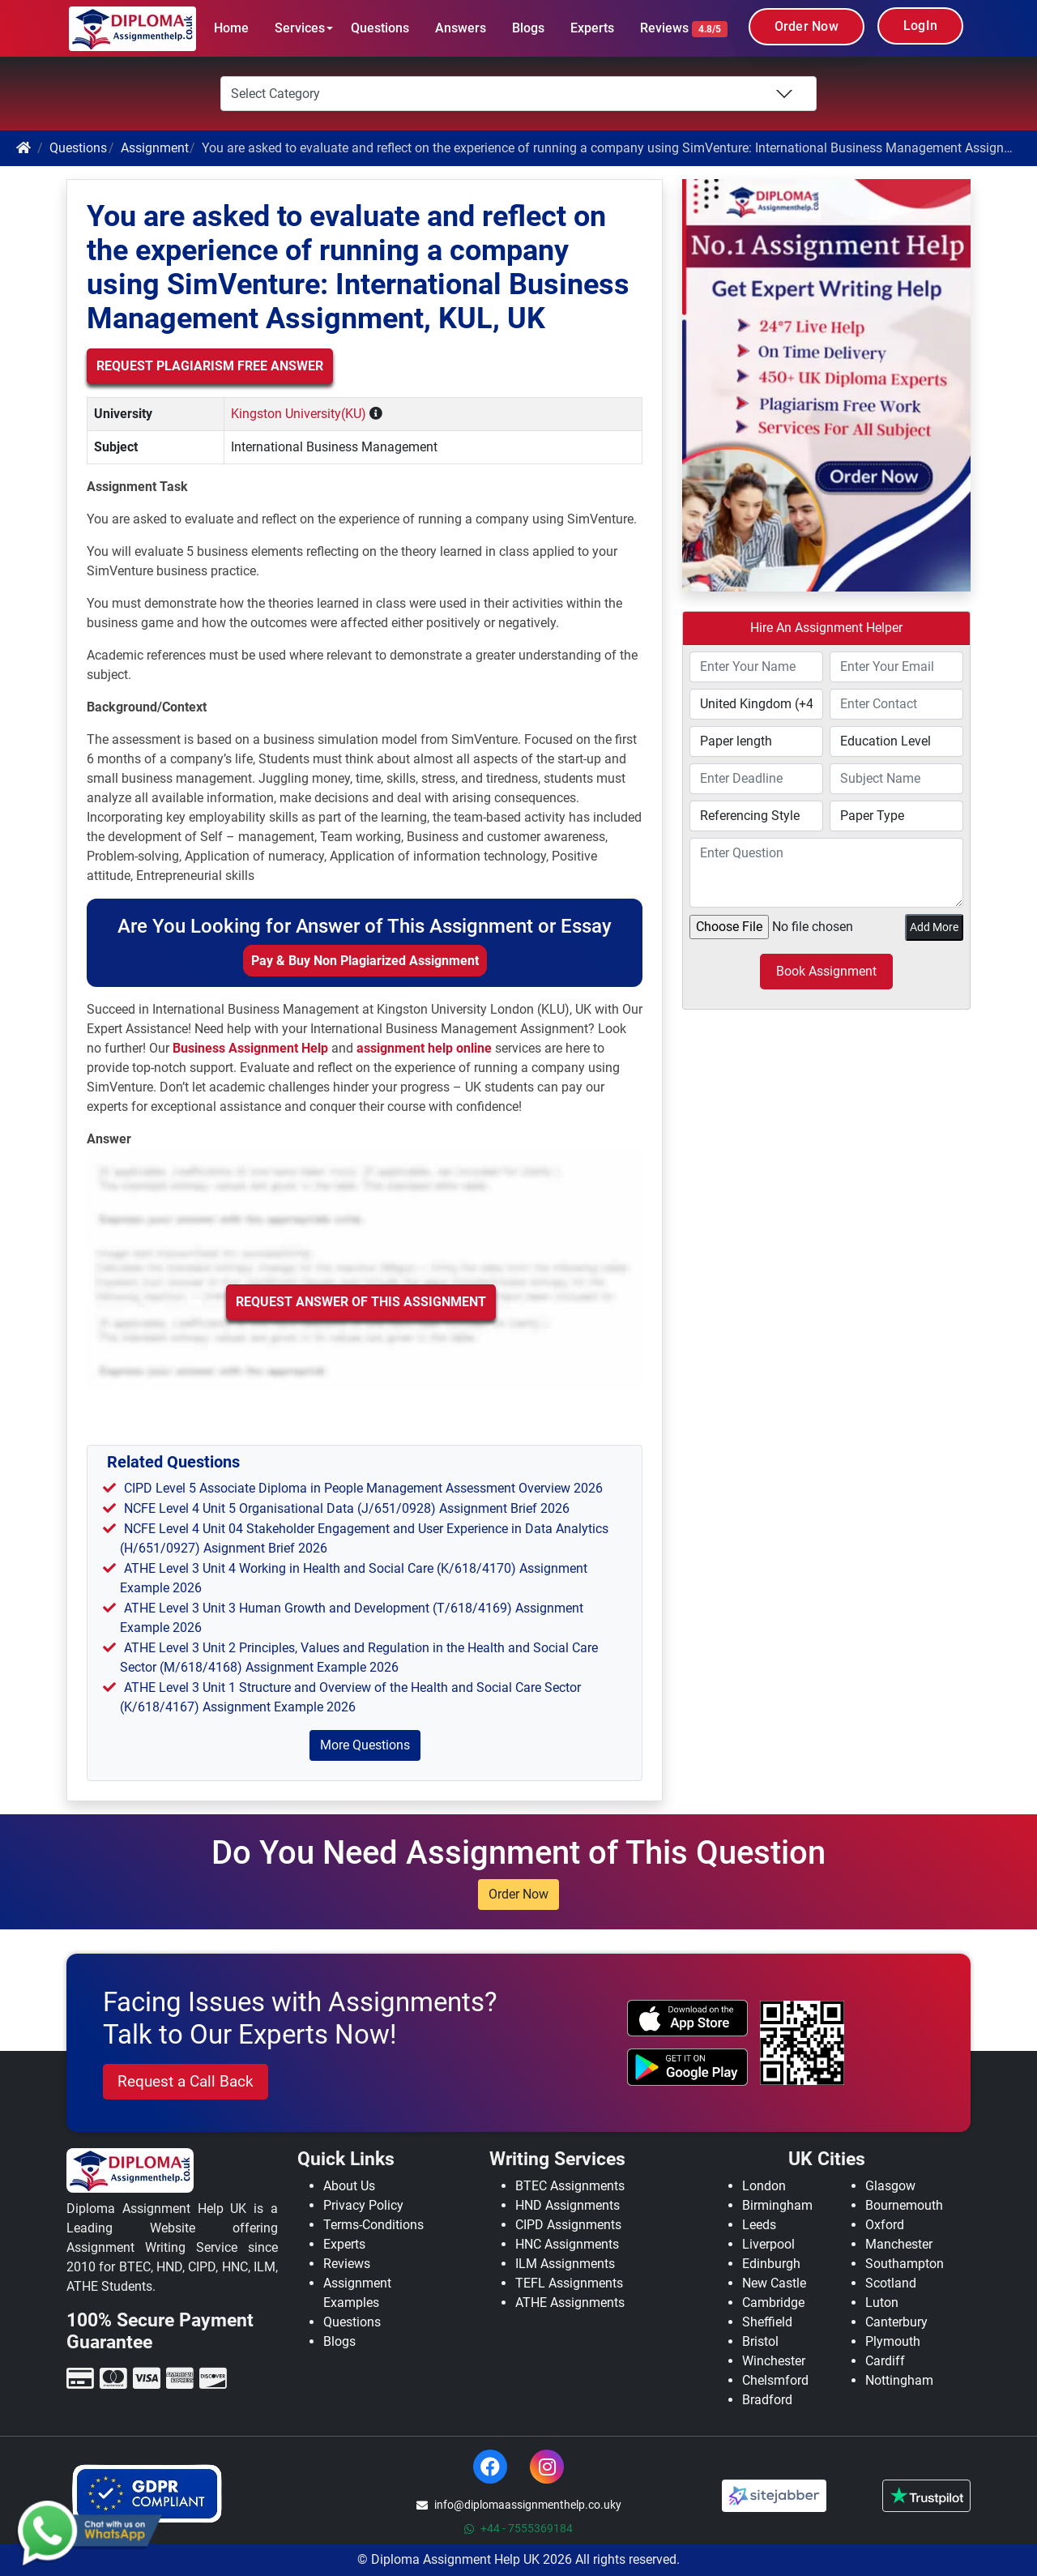 The image size is (1037, 2576). What do you see at coordinates (890, 2283) in the screenshot?
I see `Scotland` at bounding box center [890, 2283].